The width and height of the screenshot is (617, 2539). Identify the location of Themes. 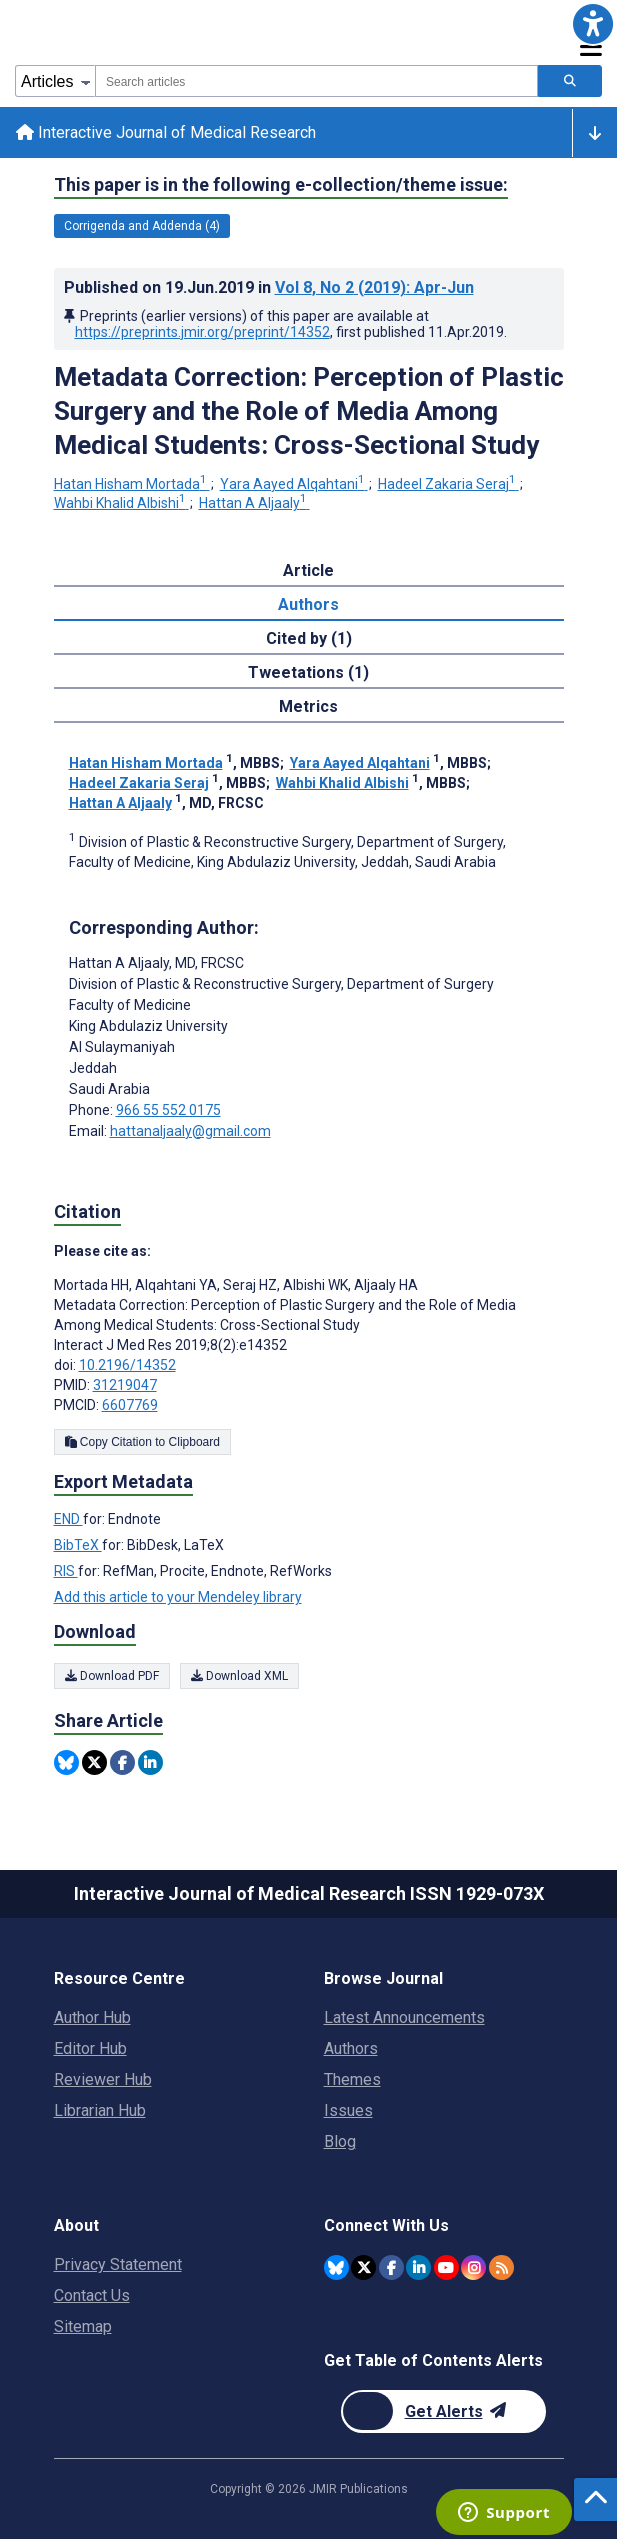
(352, 2079).